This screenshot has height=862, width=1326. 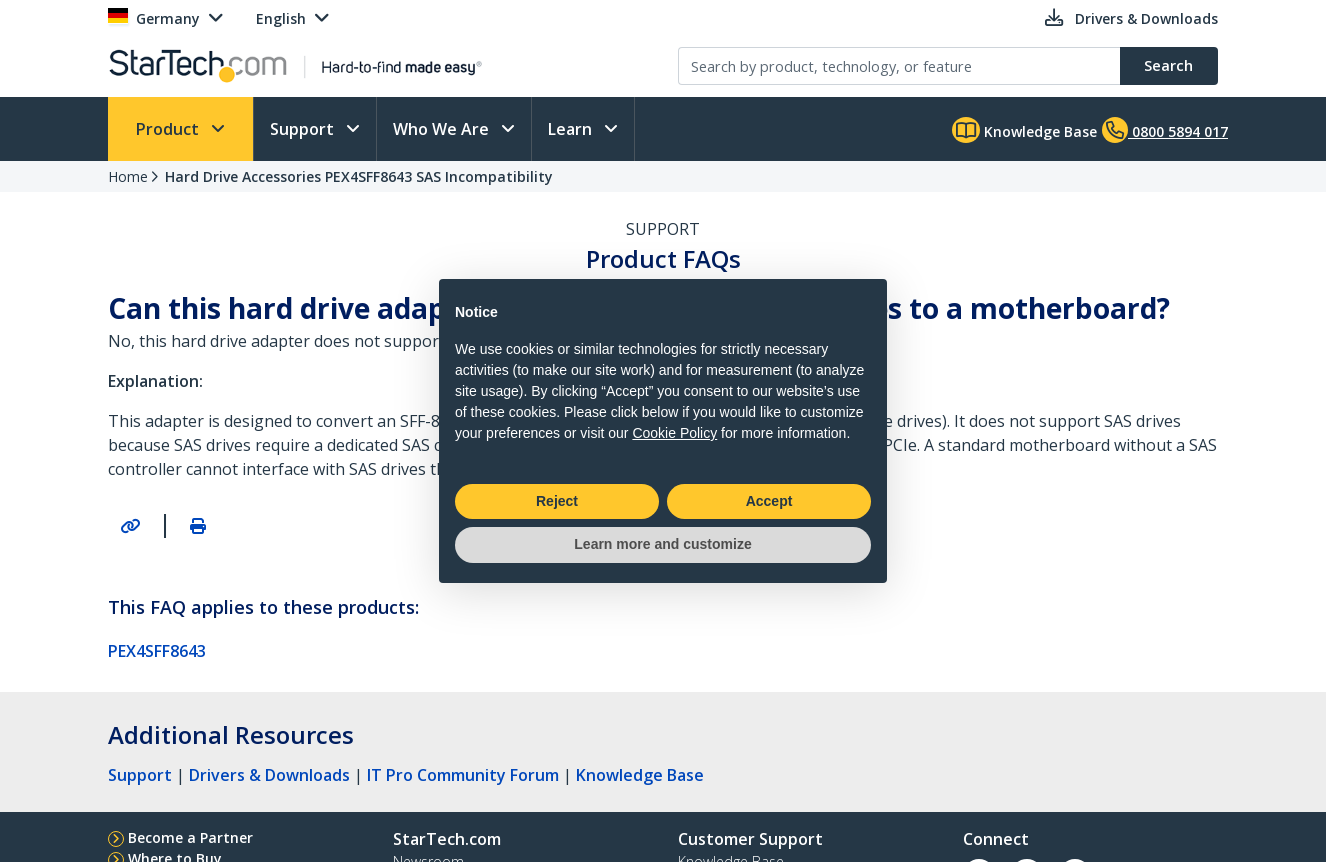 What do you see at coordinates (443, 129) in the screenshot?
I see `Who We Are` at bounding box center [443, 129].